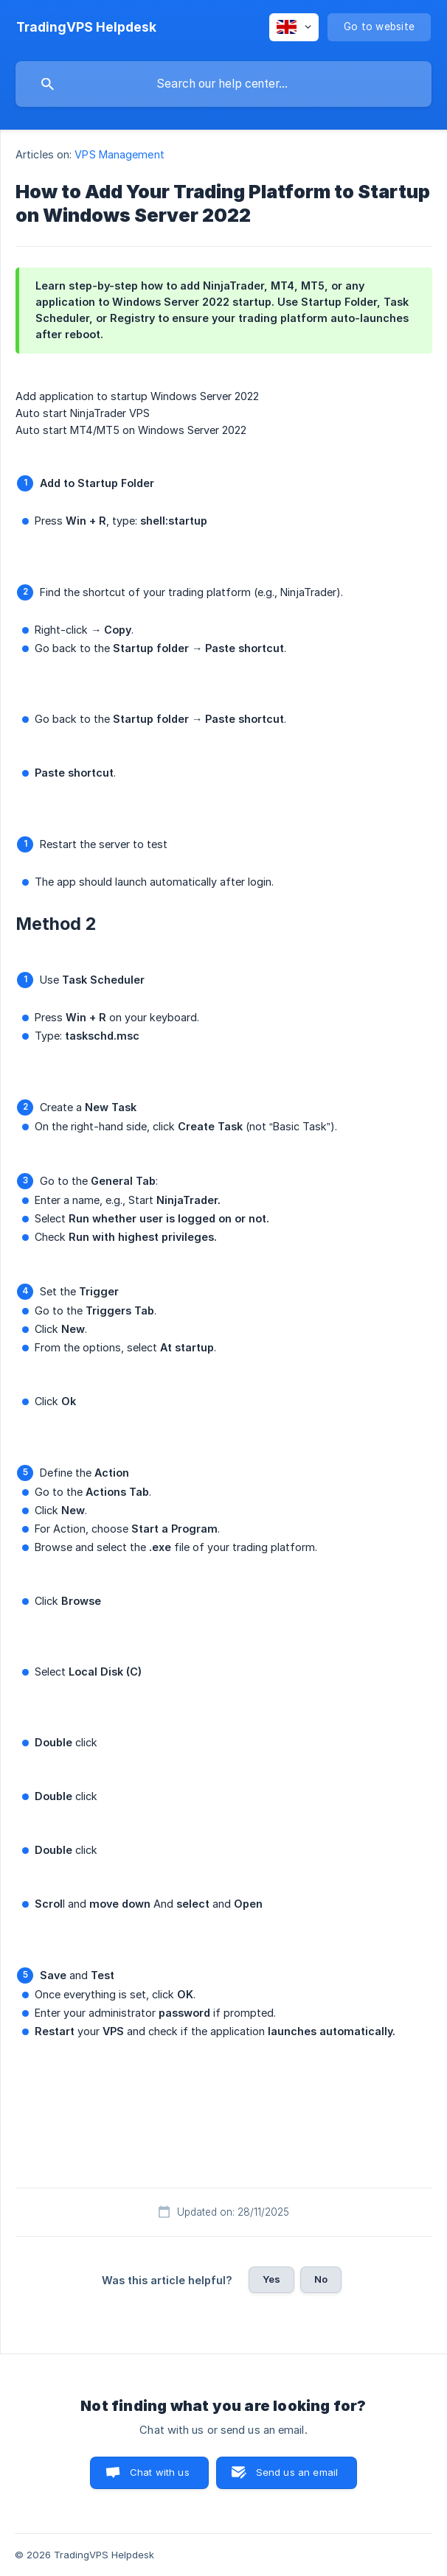 The height and width of the screenshot is (2576, 447). Describe the element at coordinates (271, 2279) in the screenshot. I see `Yes [button]` at that location.